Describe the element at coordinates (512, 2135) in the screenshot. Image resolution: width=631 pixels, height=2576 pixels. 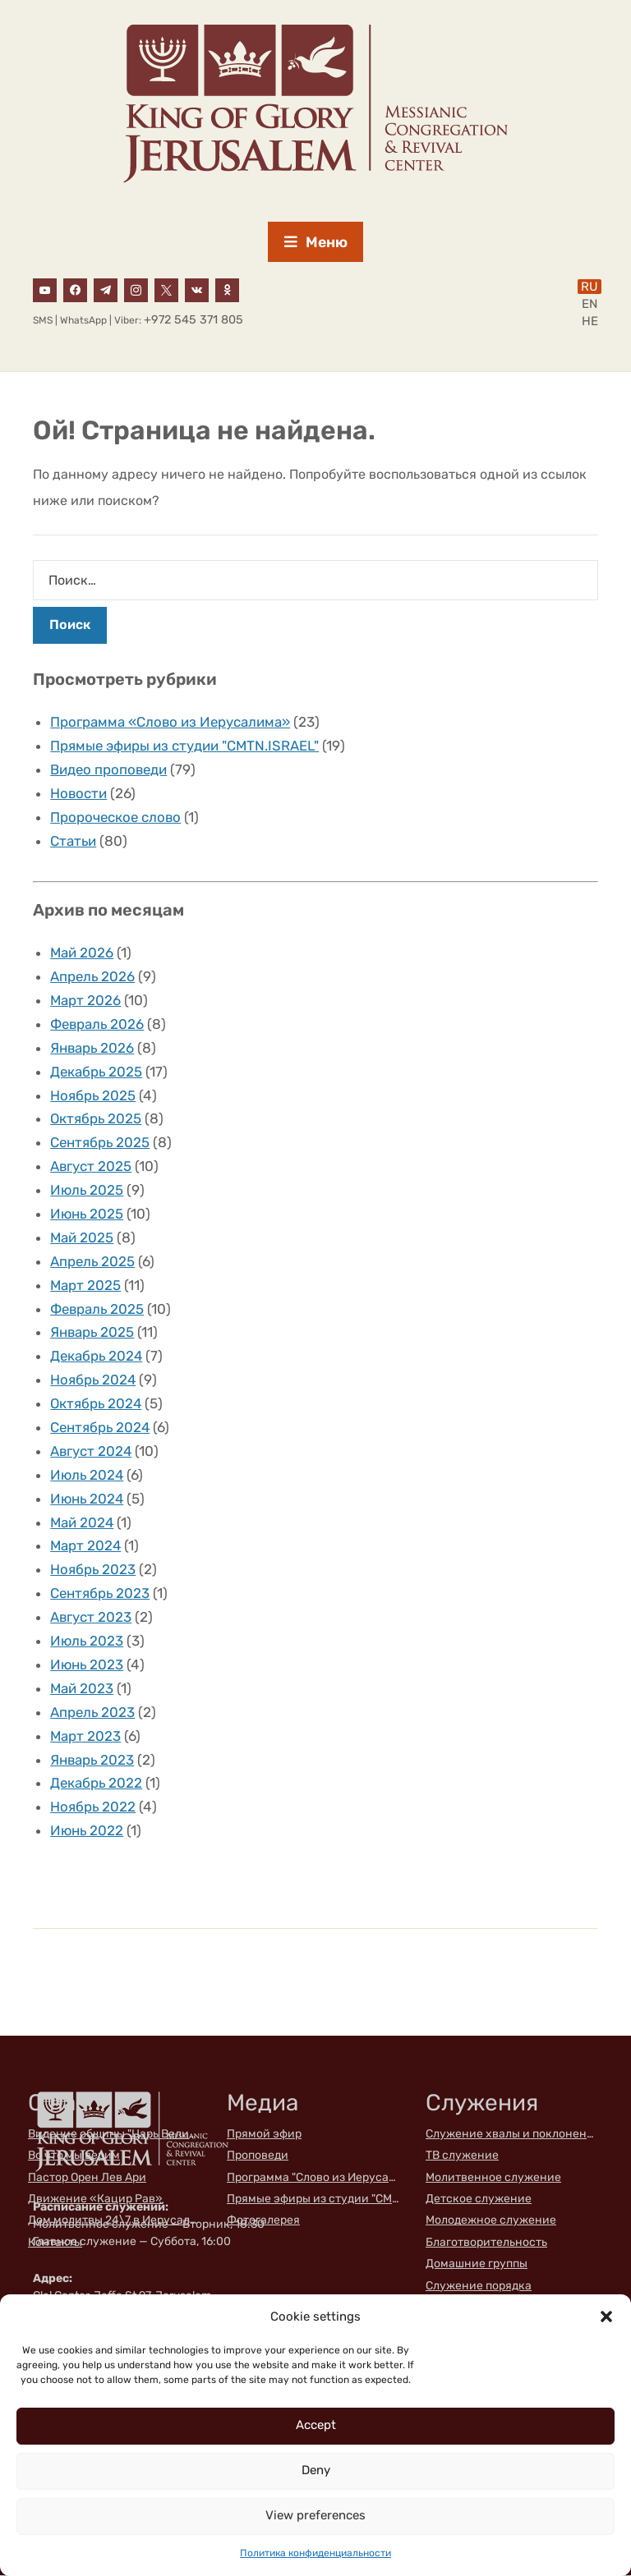
I see `Служение хвалы и поклонения` at that location.